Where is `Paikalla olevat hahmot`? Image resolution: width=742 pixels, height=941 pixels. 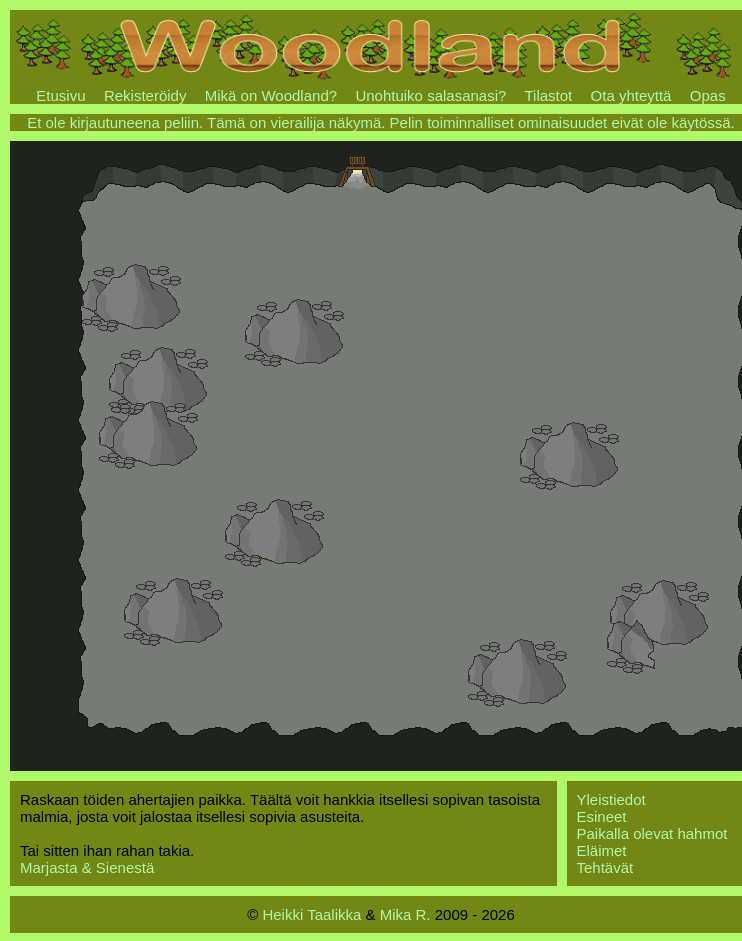 Paikalla olevat hahmot is located at coordinates (652, 833).